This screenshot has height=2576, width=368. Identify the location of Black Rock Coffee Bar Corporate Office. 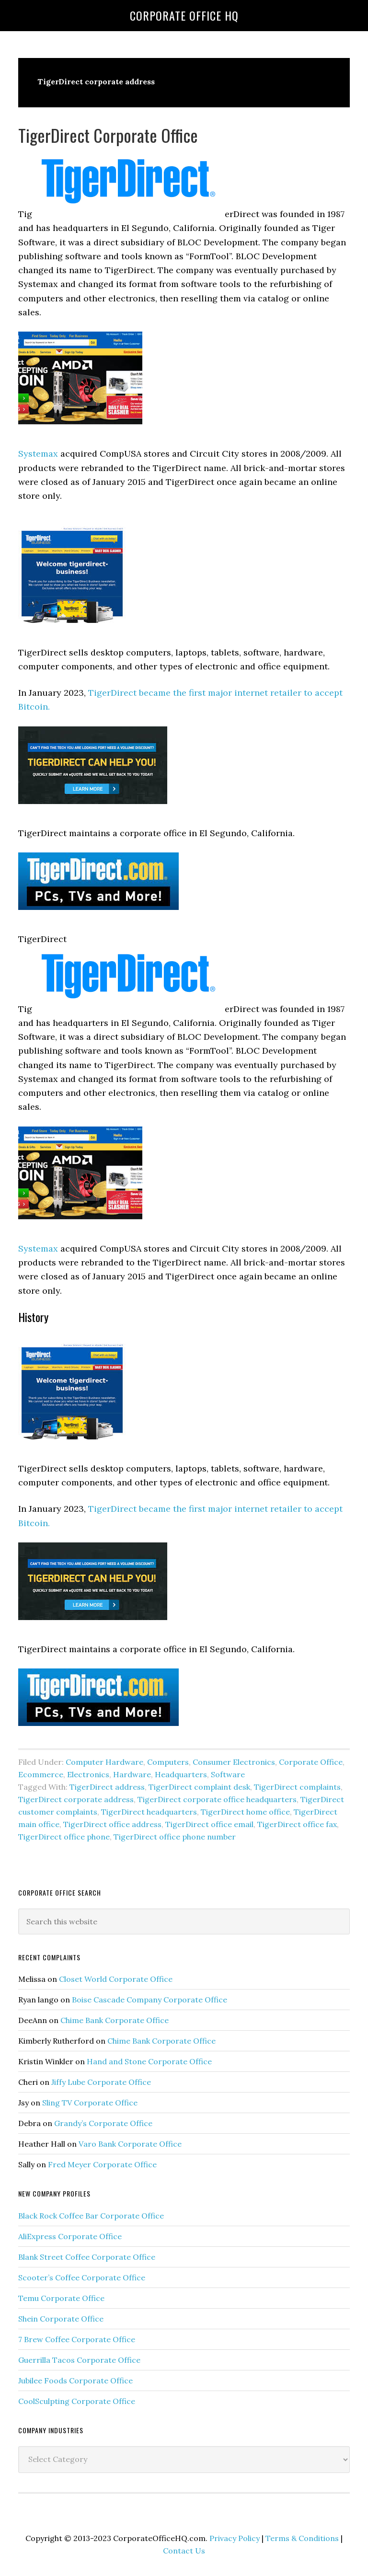
(91, 2215).